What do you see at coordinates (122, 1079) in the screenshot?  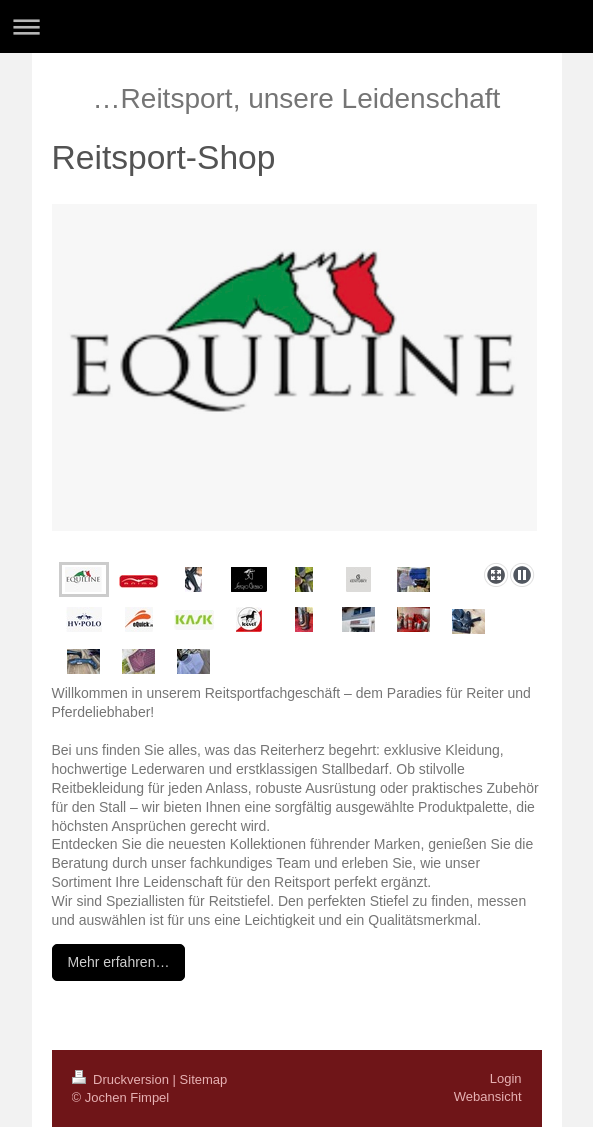 I see `Druckversion` at bounding box center [122, 1079].